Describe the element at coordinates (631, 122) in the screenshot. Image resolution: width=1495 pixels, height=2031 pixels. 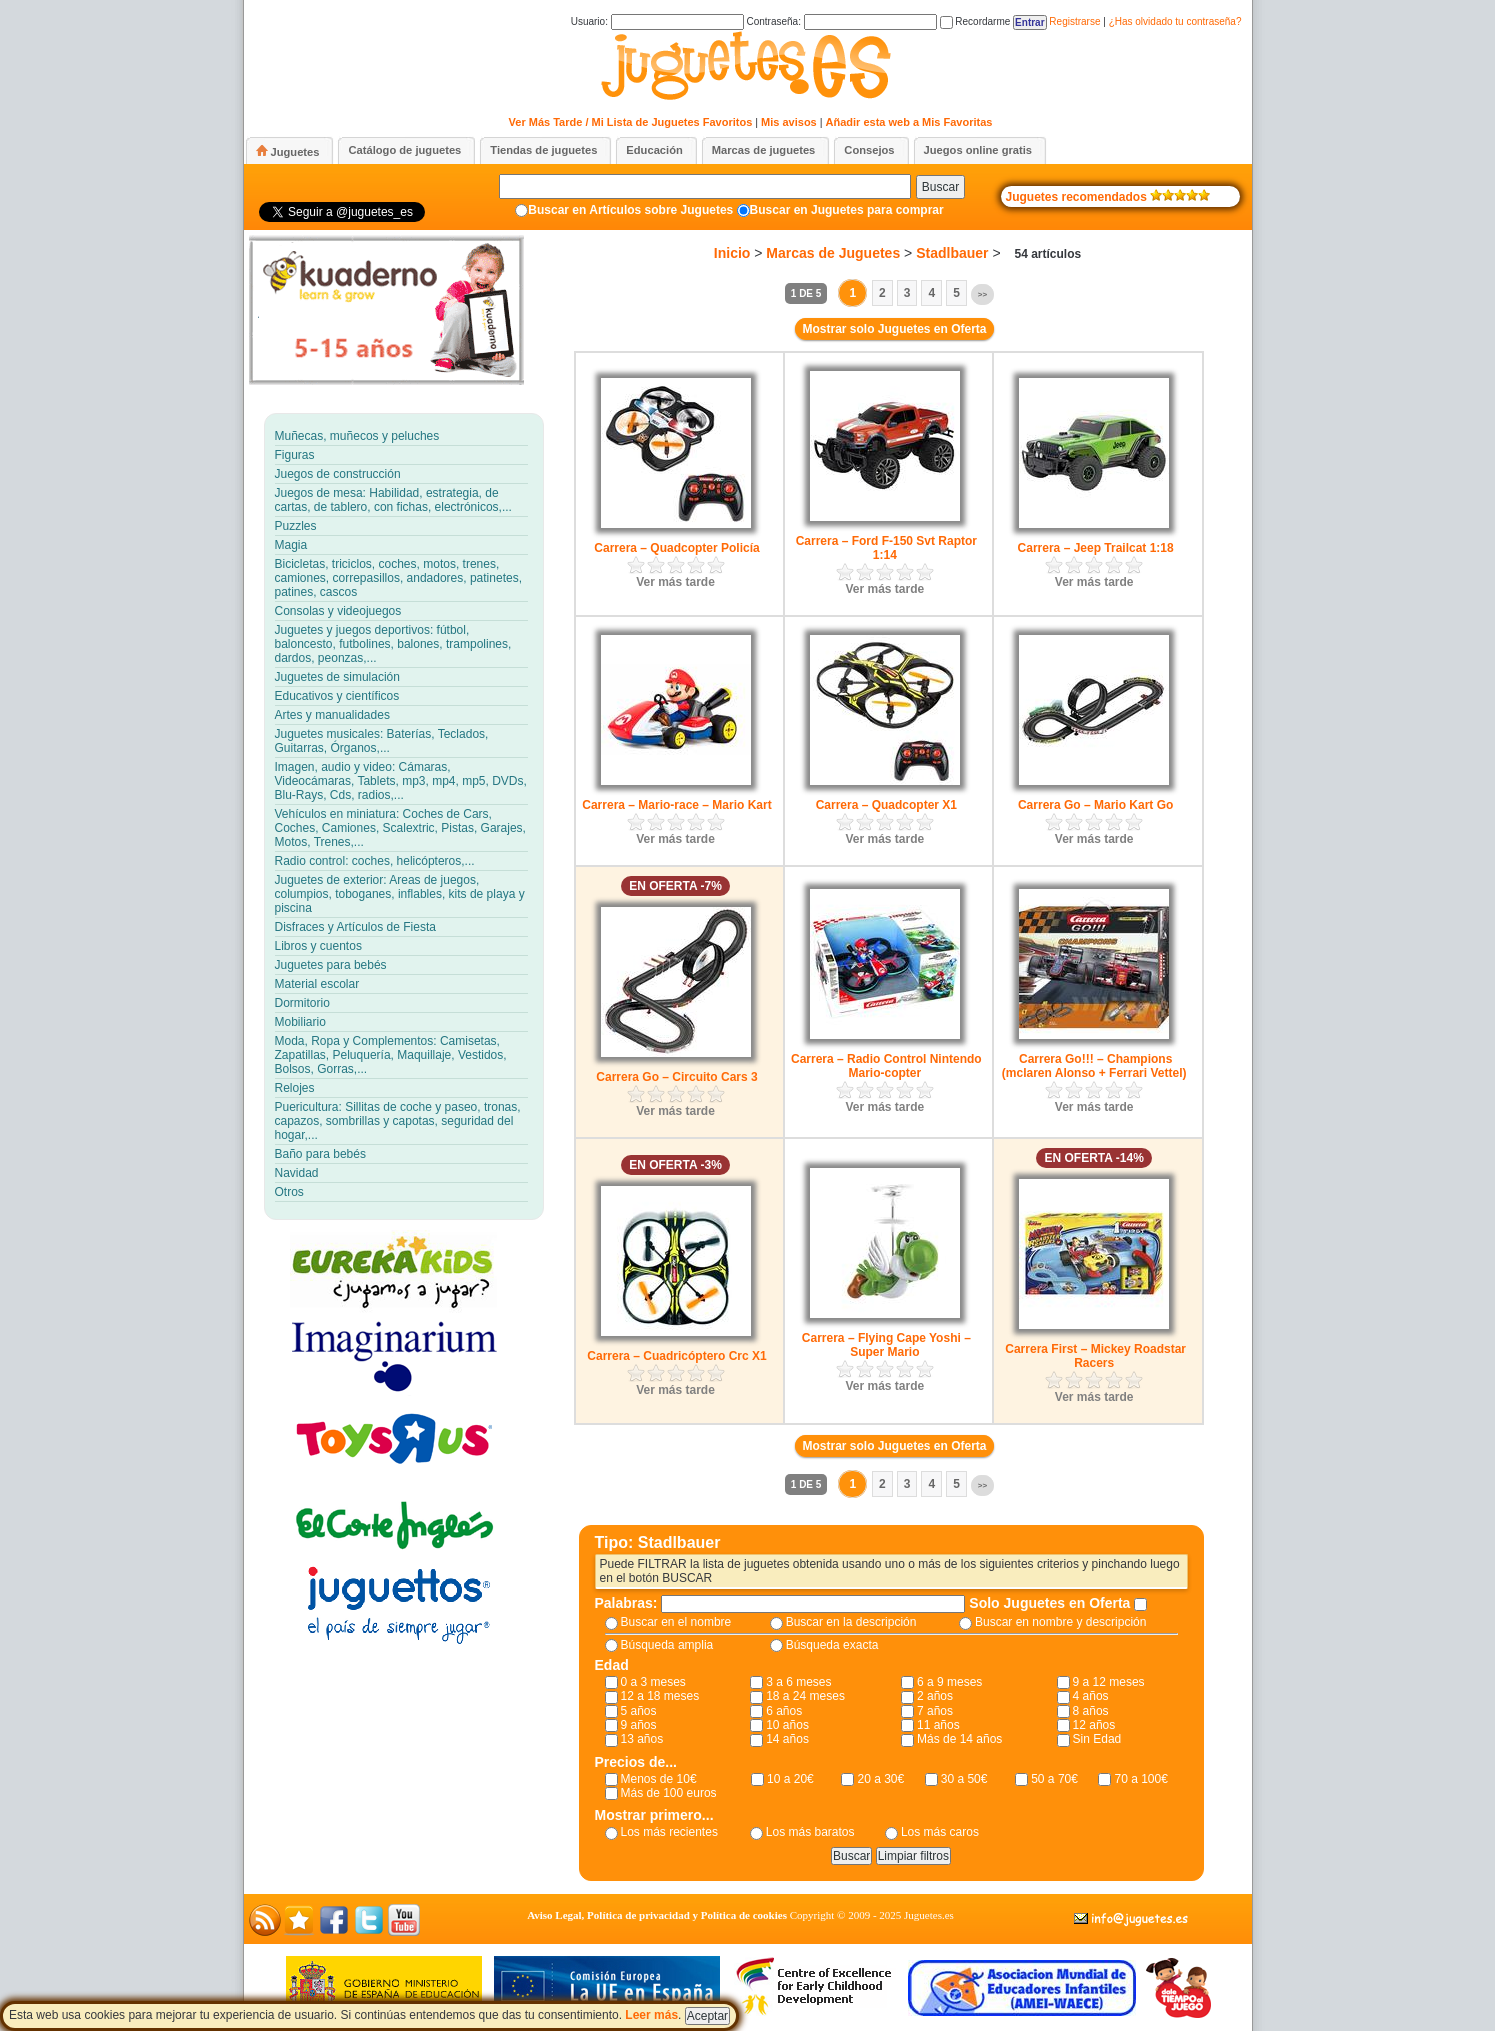
I see `Ver Más Tarde / Mi Lista de Juguetes Favoritos` at that location.